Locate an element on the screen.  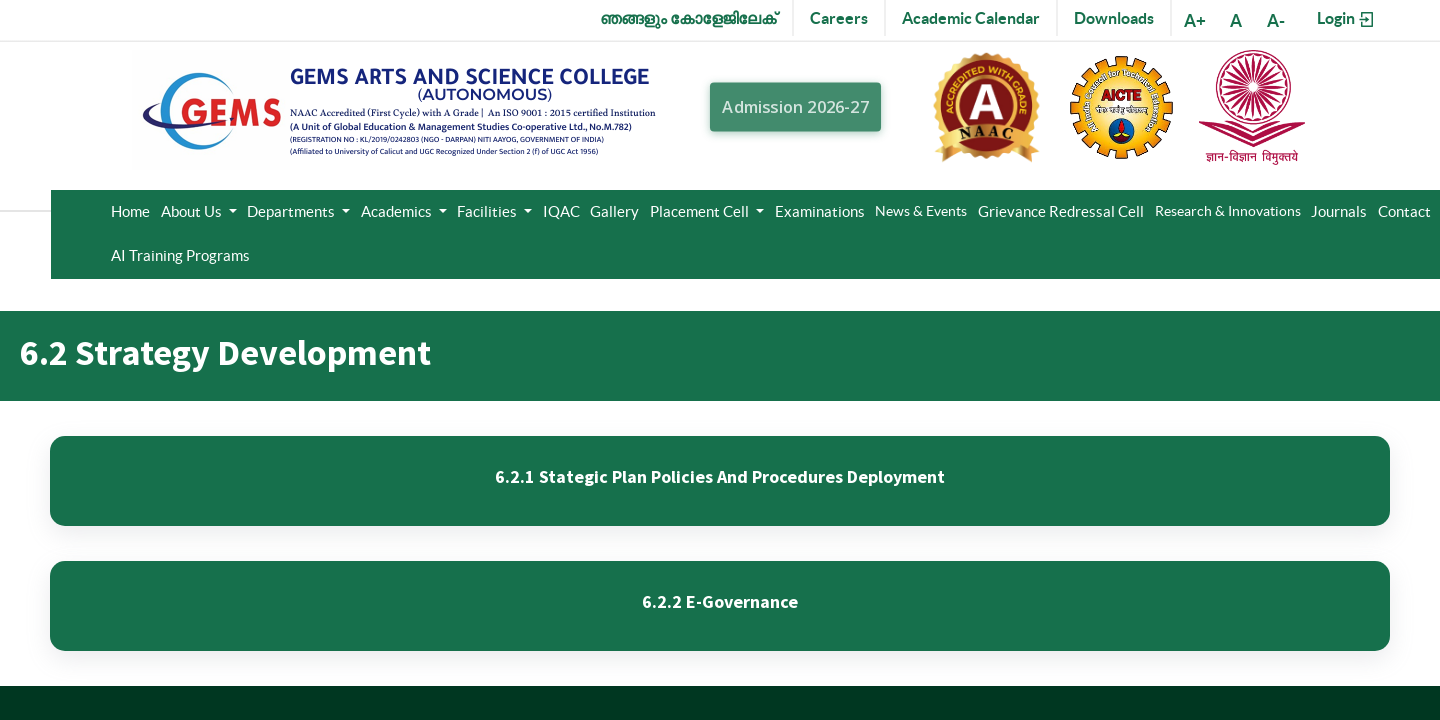
Home is located at coordinates (130, 211).